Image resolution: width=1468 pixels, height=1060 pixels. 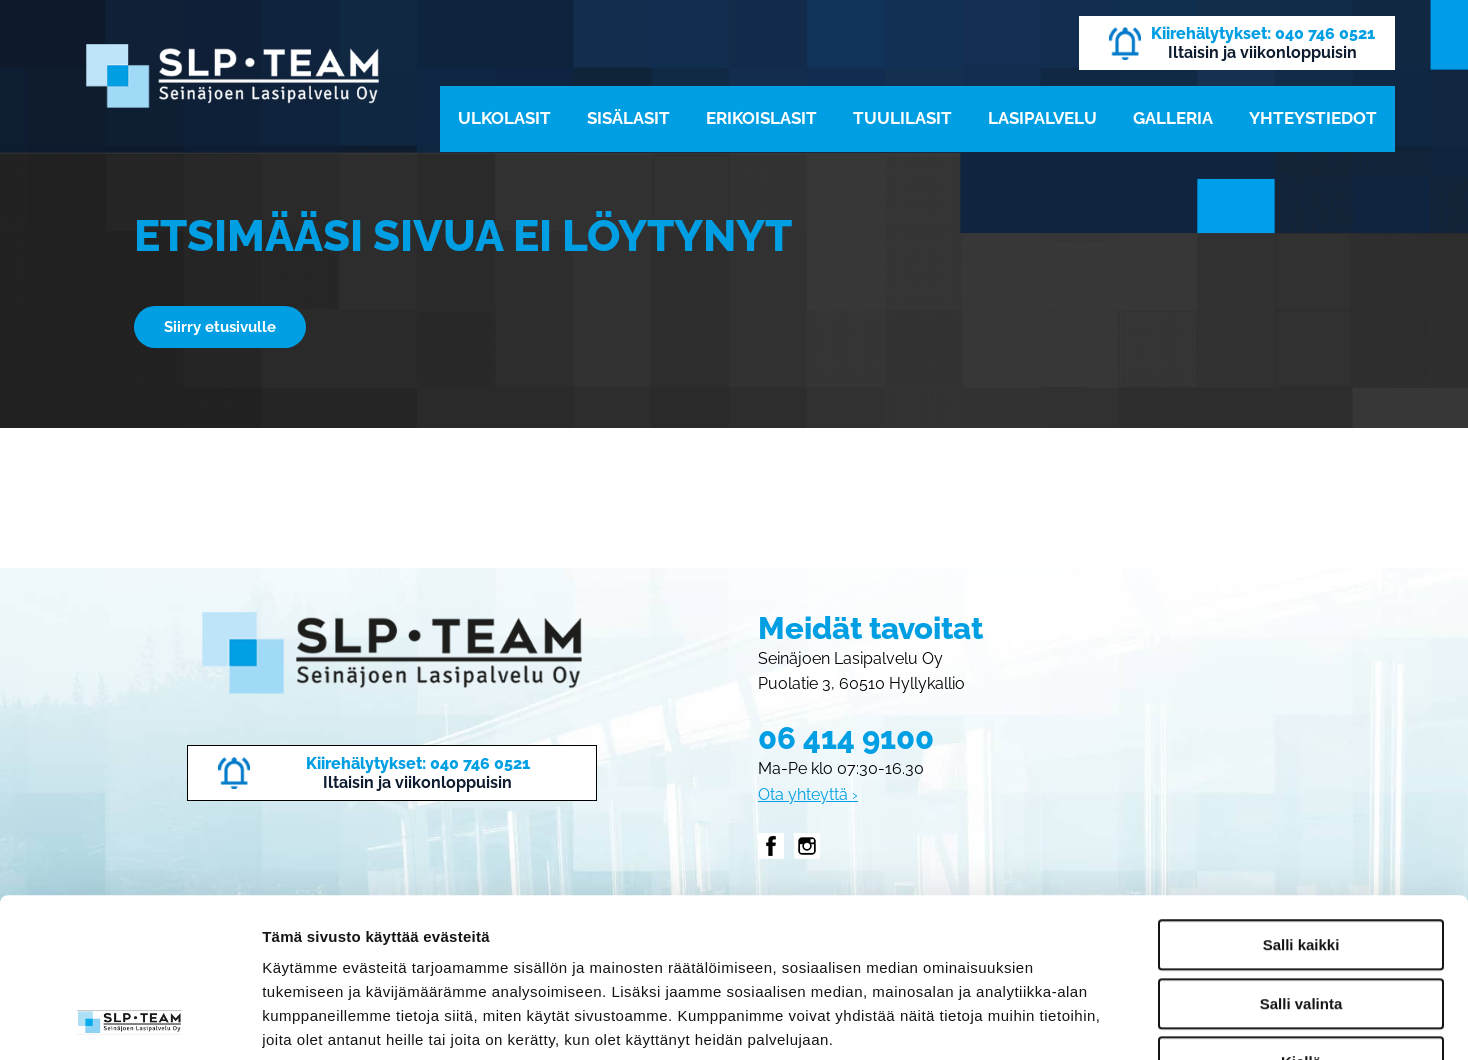 I want to click on [Cookiebot tekijä Usercentrics - avautuu uudessa ikkunassa], so click(x=129, y=1021).